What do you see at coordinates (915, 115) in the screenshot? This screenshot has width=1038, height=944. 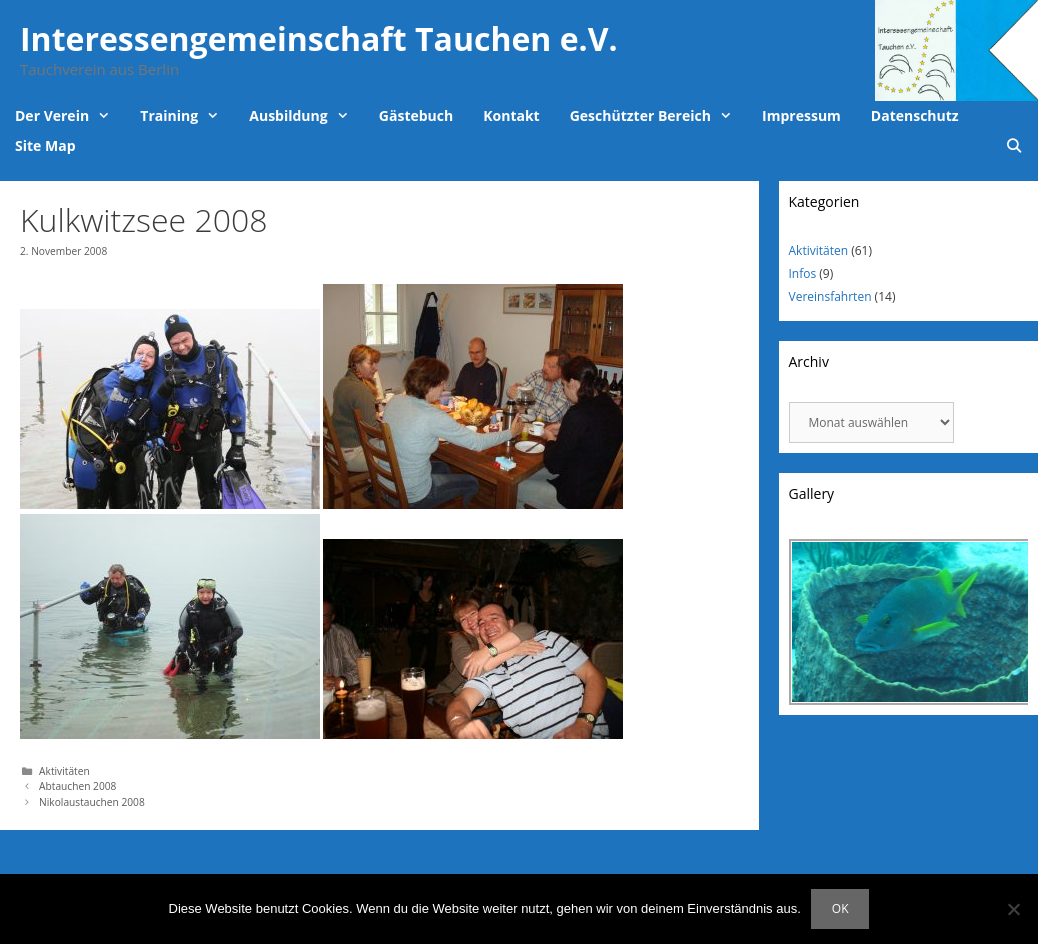 I see `Datenschutz` at bounding box center [915, 115].